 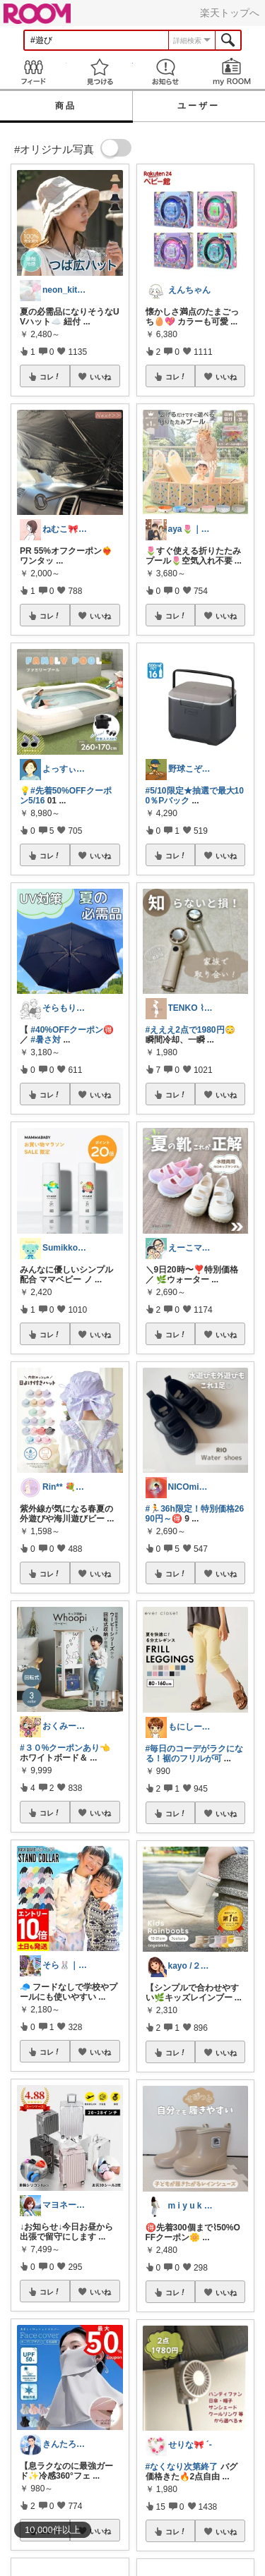 I want to click on #40%OFFクーポン🉐, so click(x=72, y=1030).